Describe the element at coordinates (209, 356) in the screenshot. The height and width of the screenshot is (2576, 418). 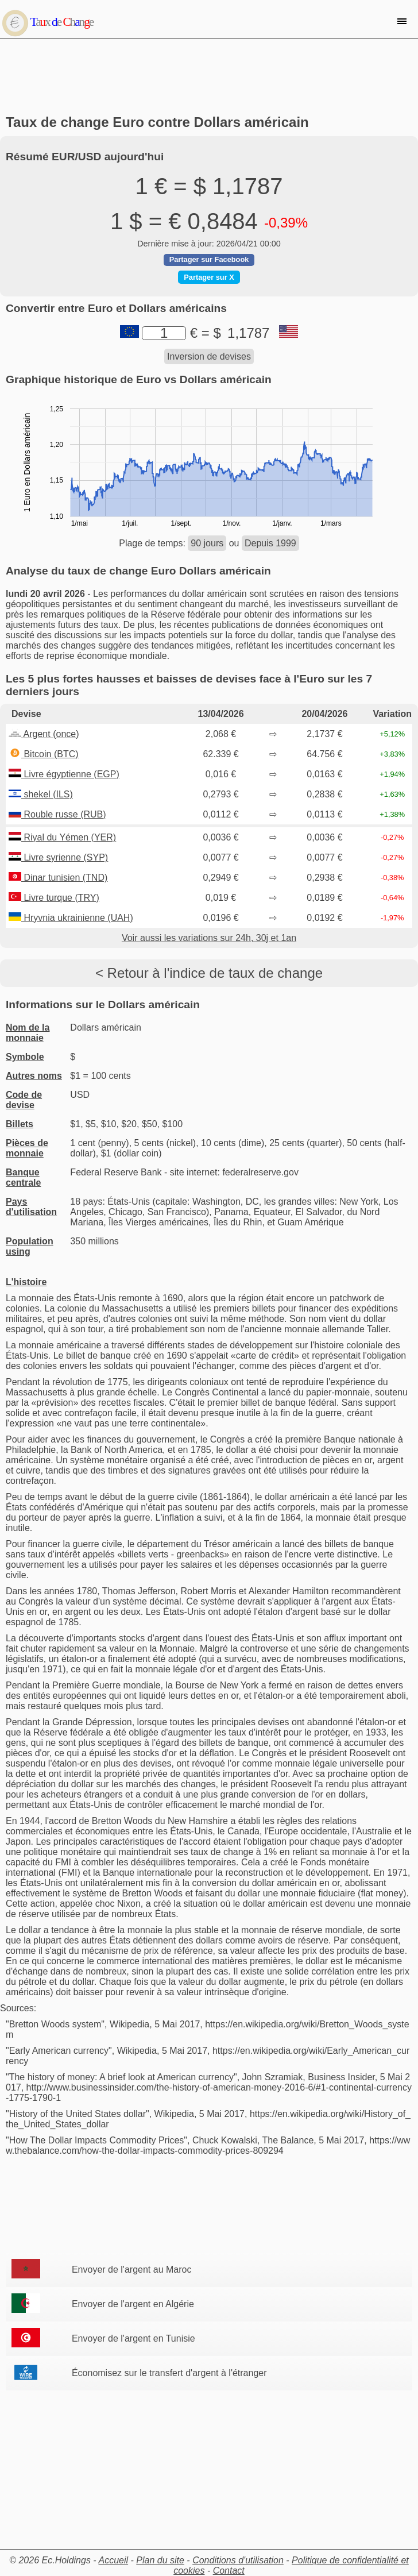
I see `Inversion de devises` at that location.